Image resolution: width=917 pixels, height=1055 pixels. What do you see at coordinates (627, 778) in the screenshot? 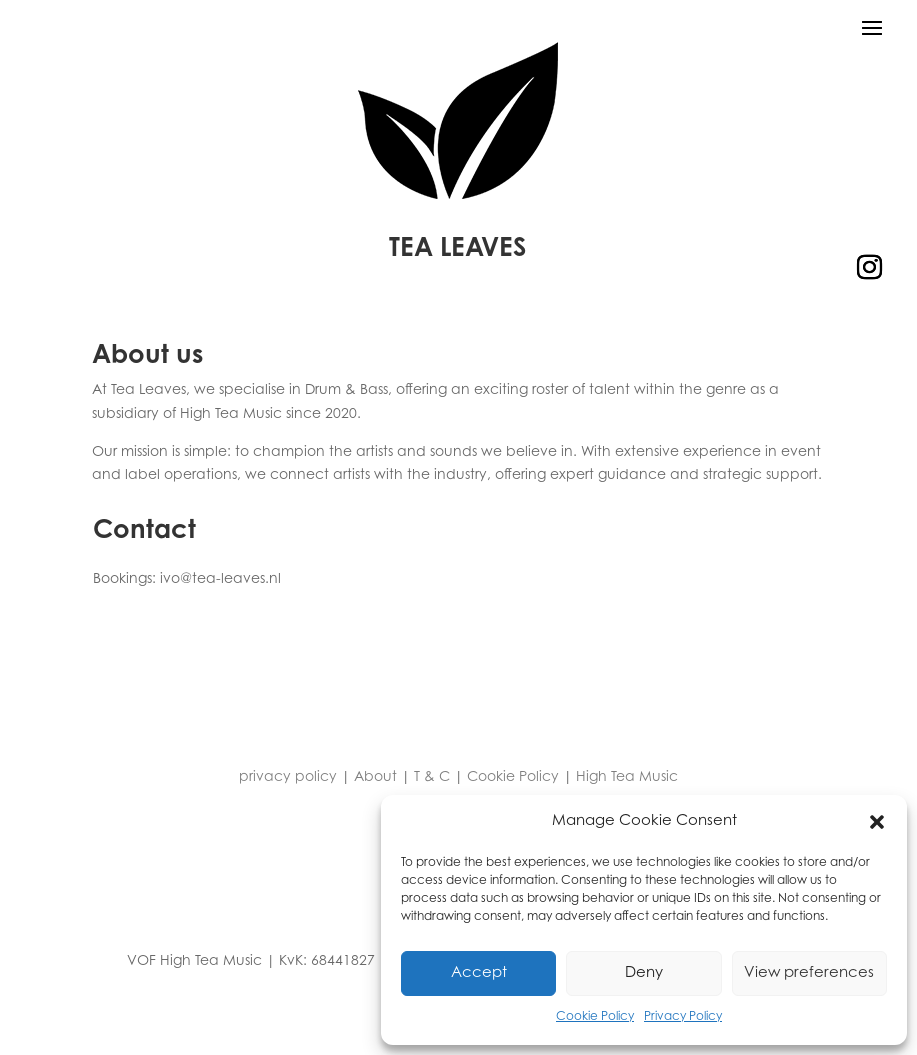
I see `High Tea Music` at bounding box center [627, 778].